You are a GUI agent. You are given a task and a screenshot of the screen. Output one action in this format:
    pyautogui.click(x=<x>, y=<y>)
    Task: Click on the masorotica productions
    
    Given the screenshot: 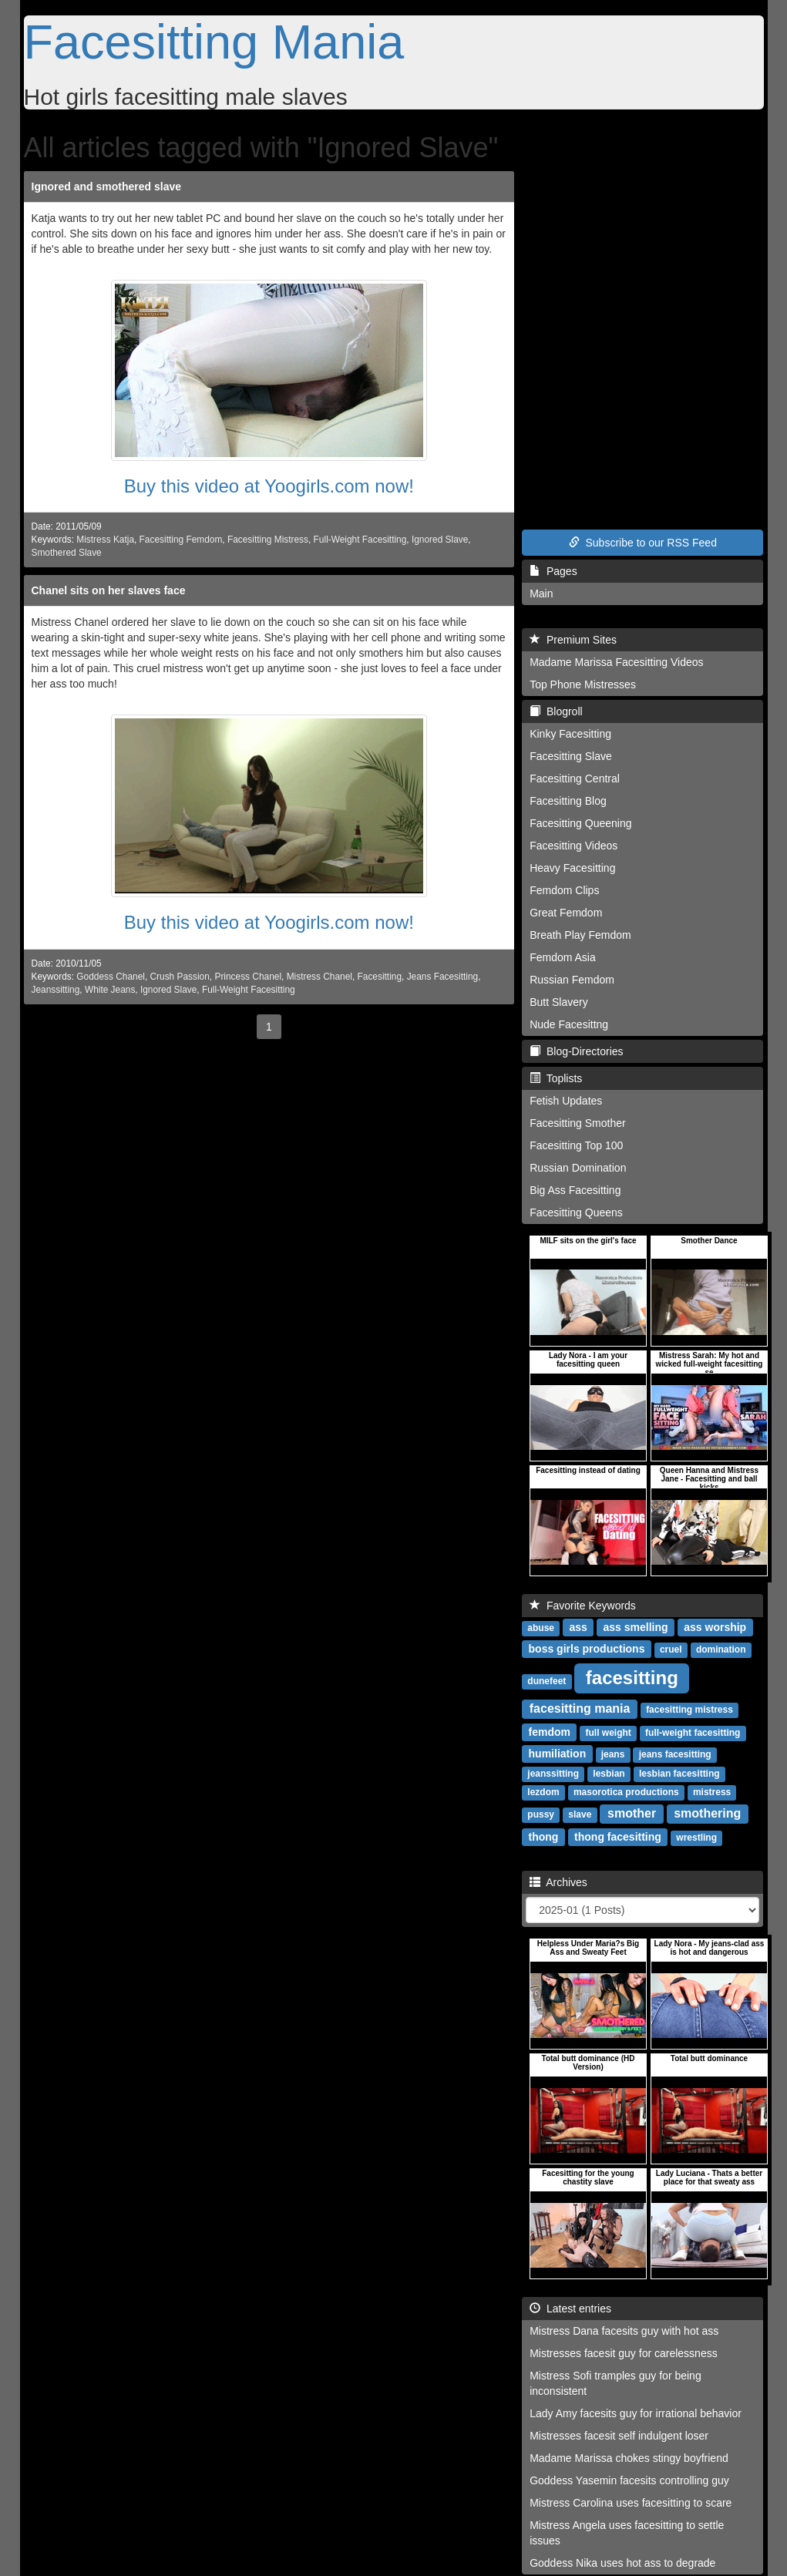 What is the action you would take?
    pyautogui.click(x=626, y=1792)
    